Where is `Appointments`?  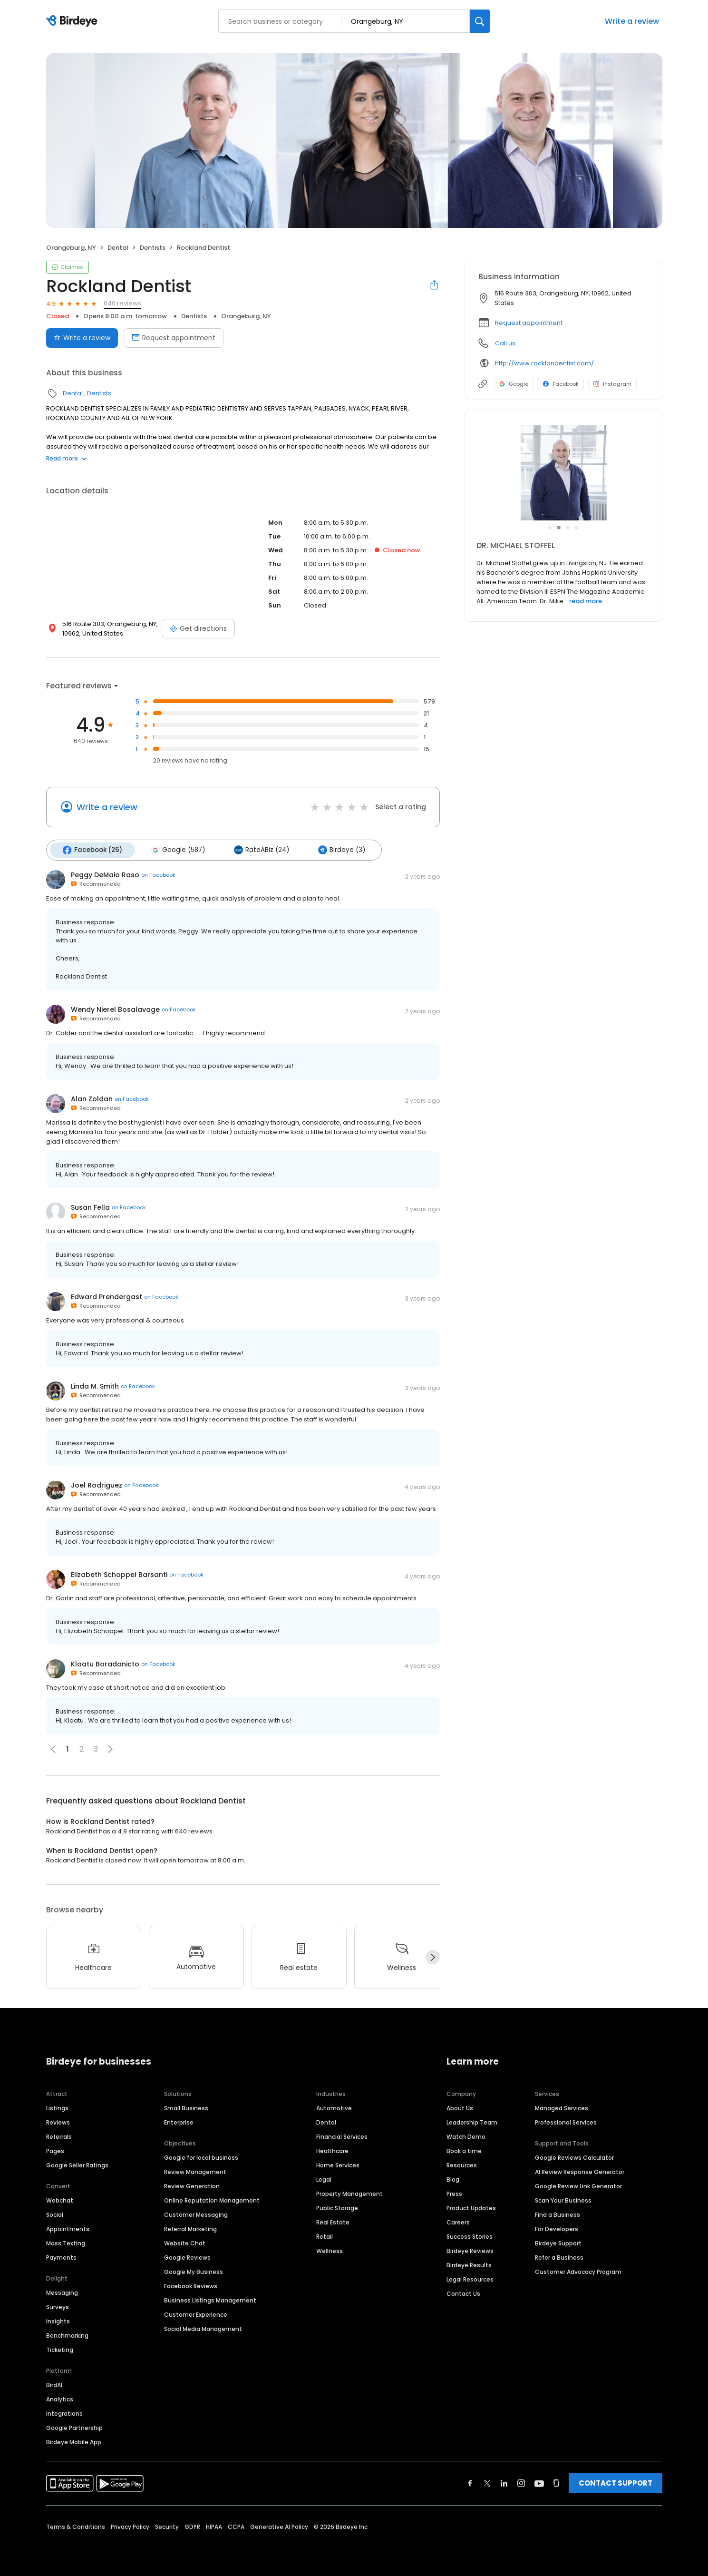
Appointments is located at coordinates (67, 2228).